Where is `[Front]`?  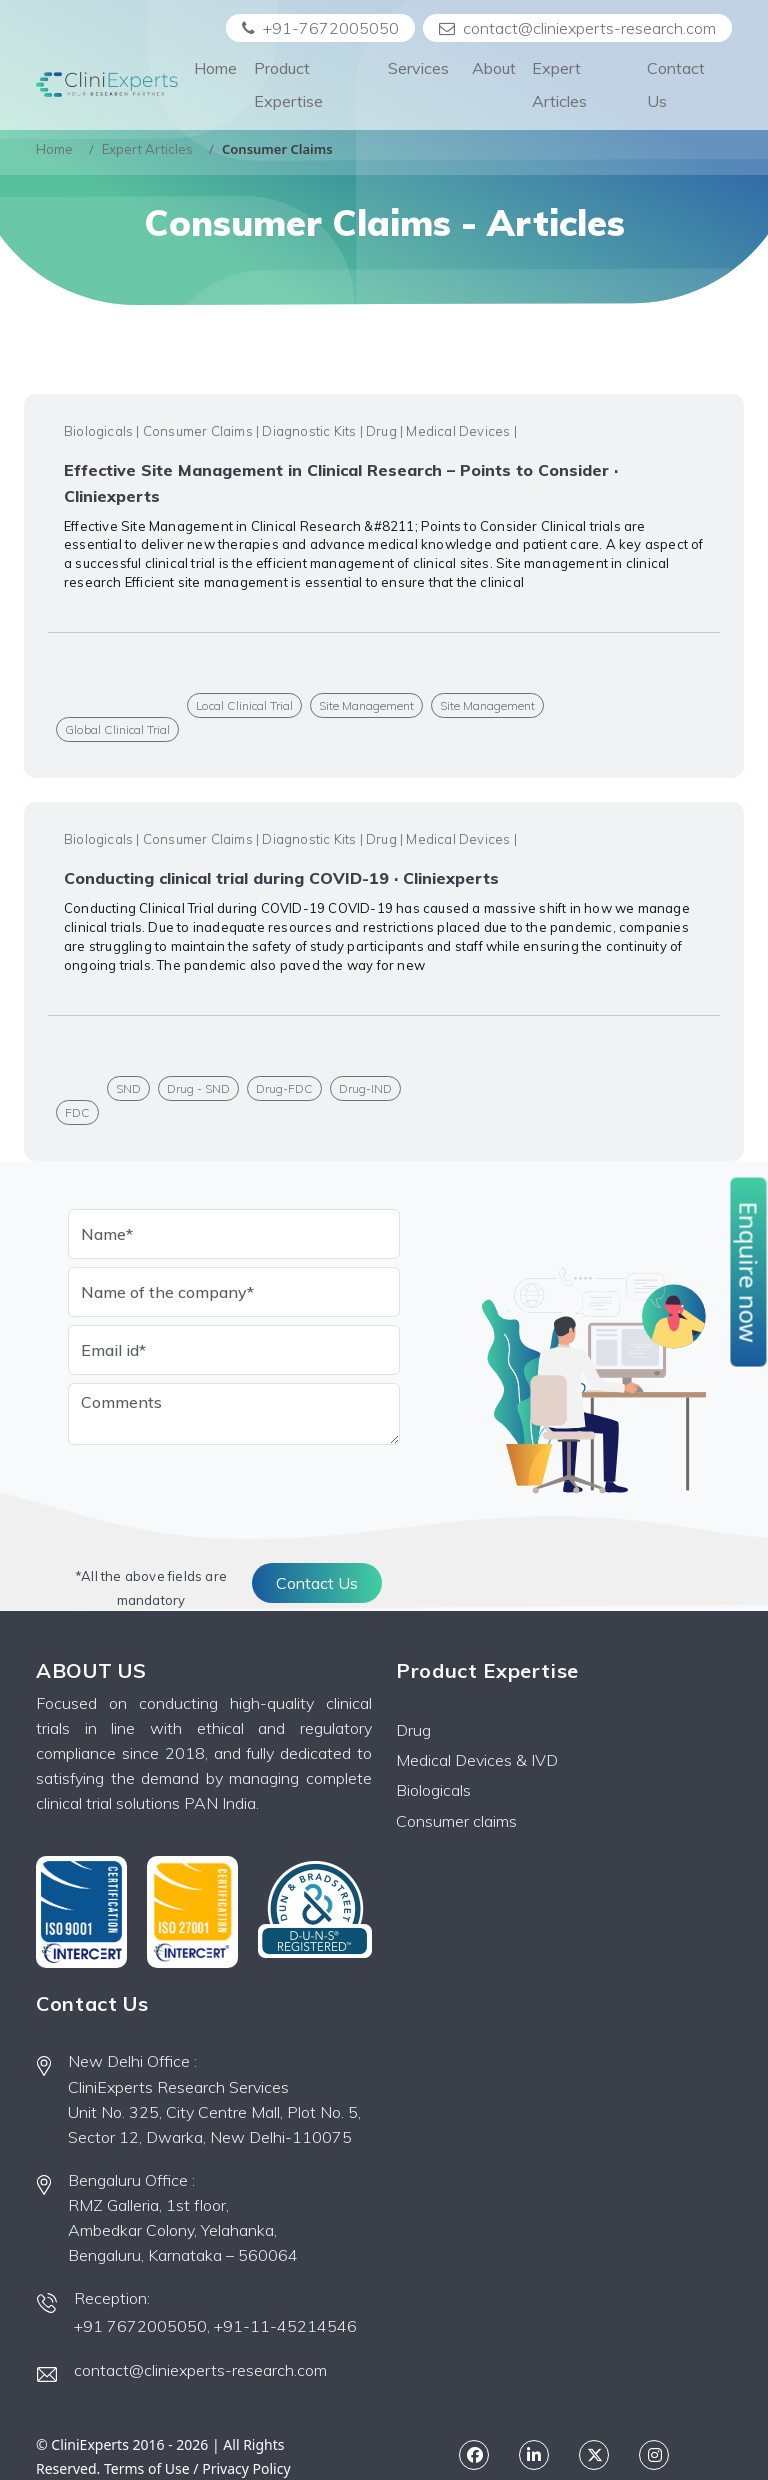 [Front] is located at coordinates (107, 85).